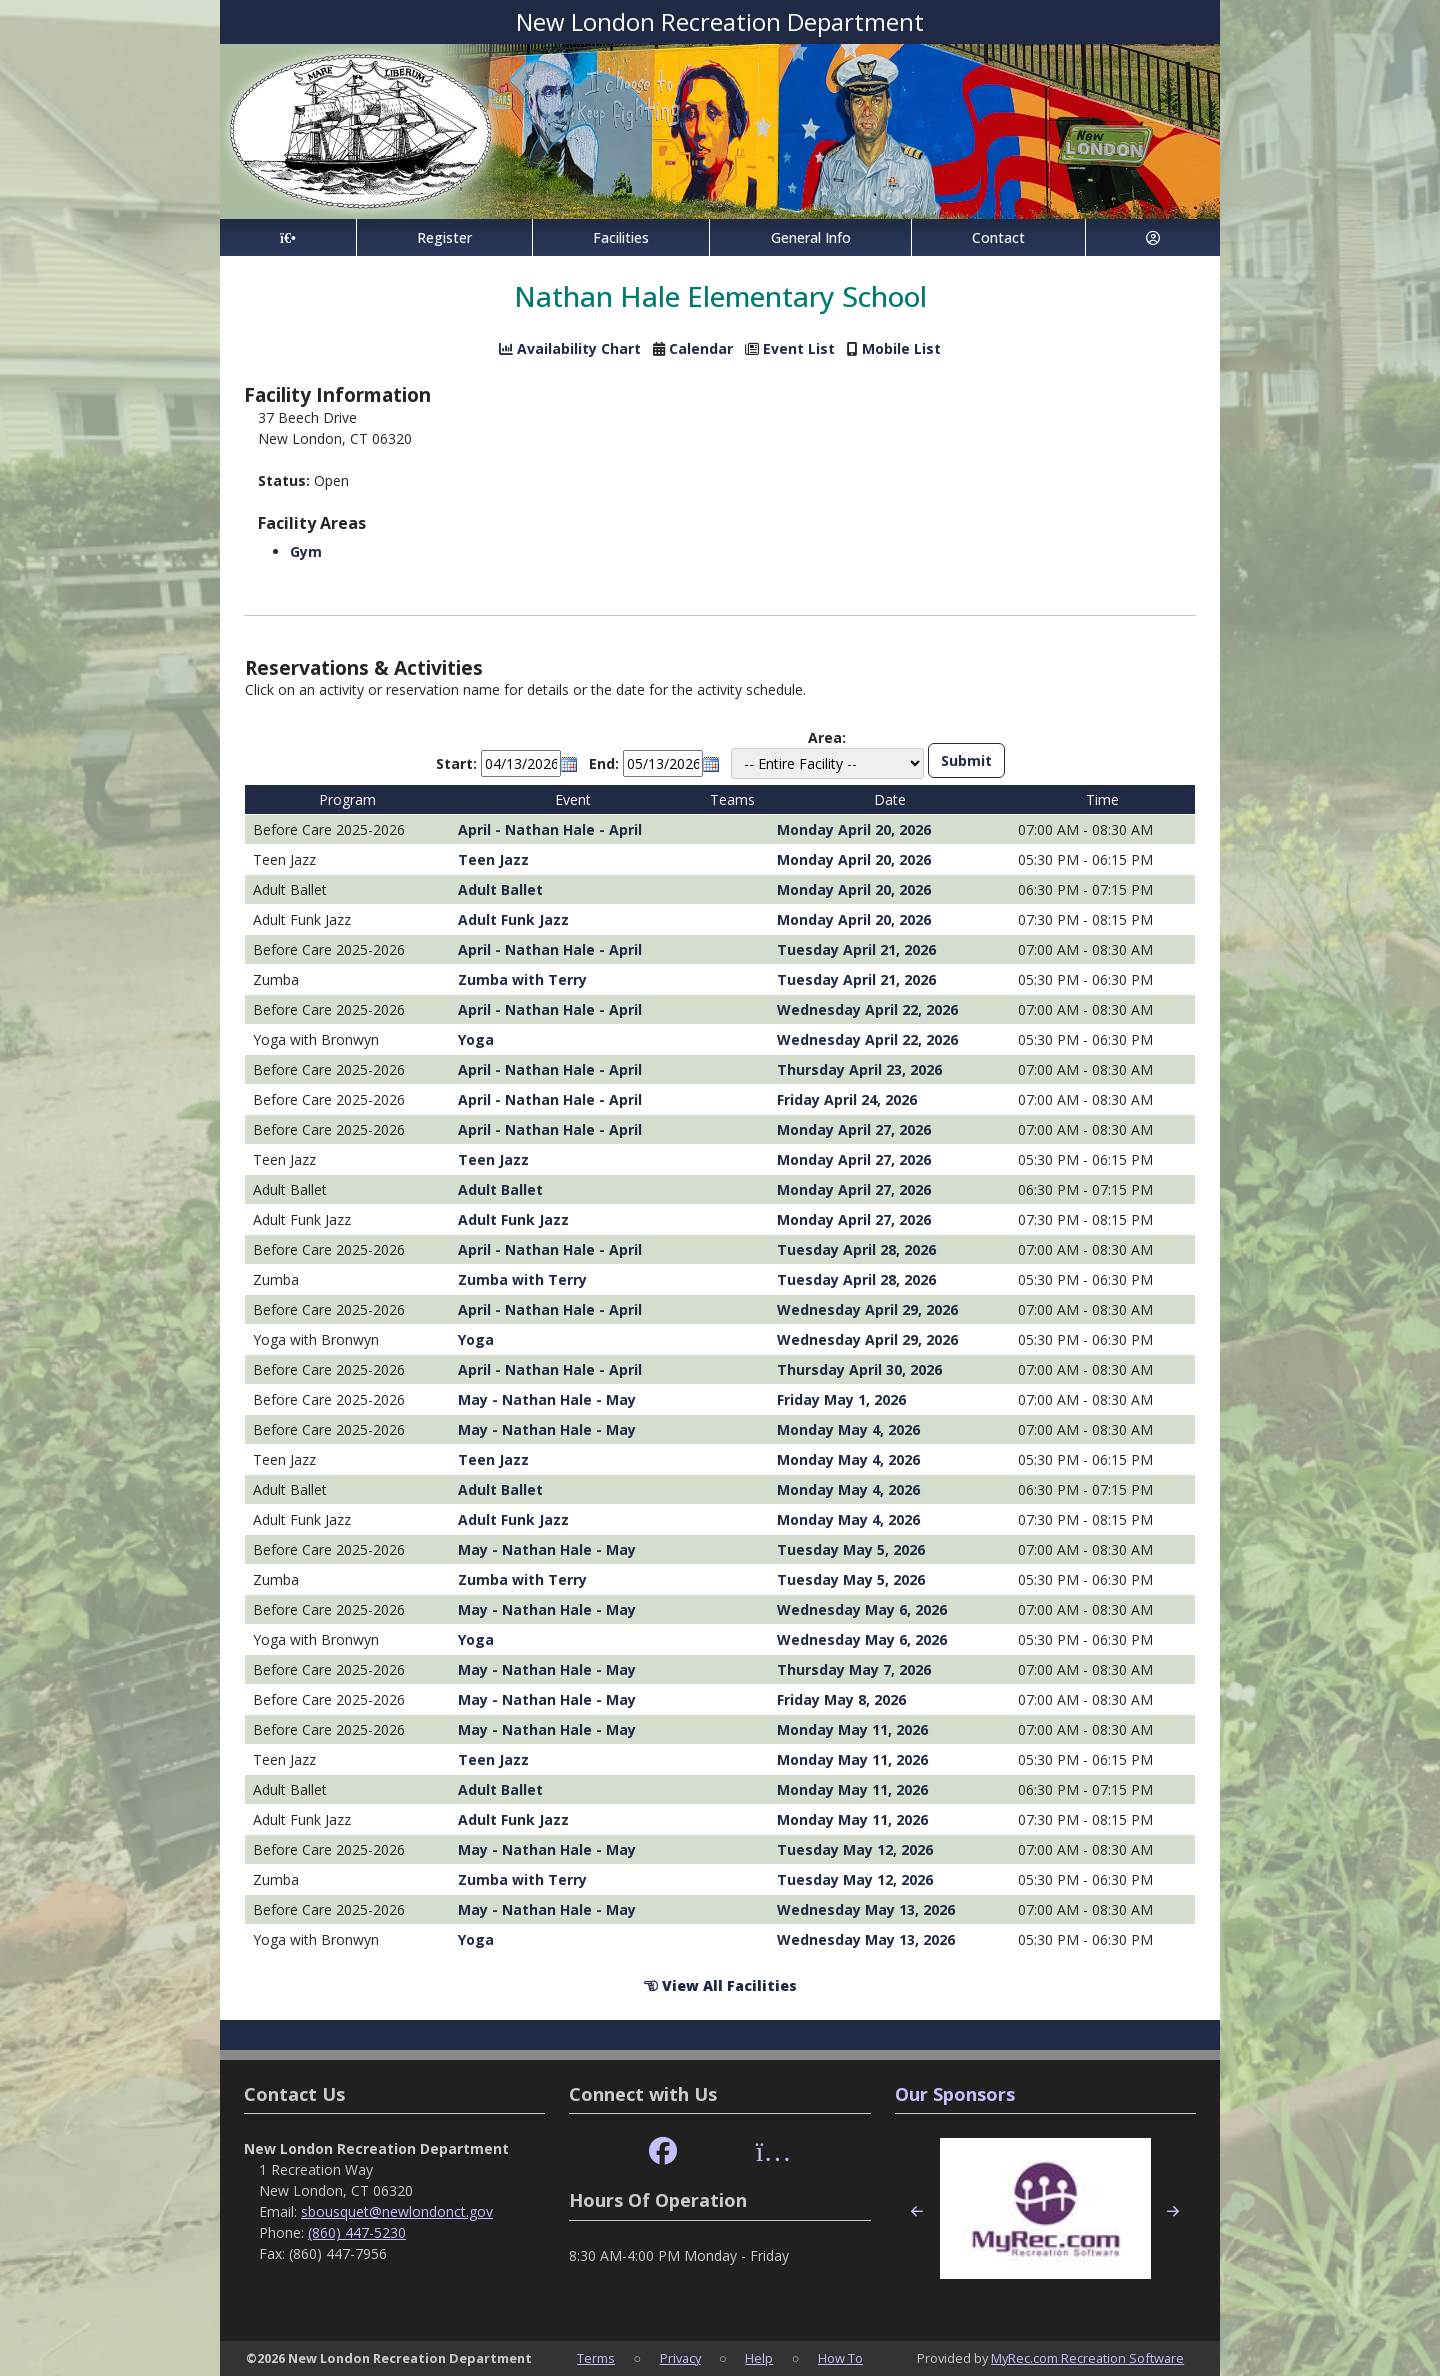  What do you see at coordinates (444, 237) in the screenshot?
I see `Register` at bounding box center [444, 237].